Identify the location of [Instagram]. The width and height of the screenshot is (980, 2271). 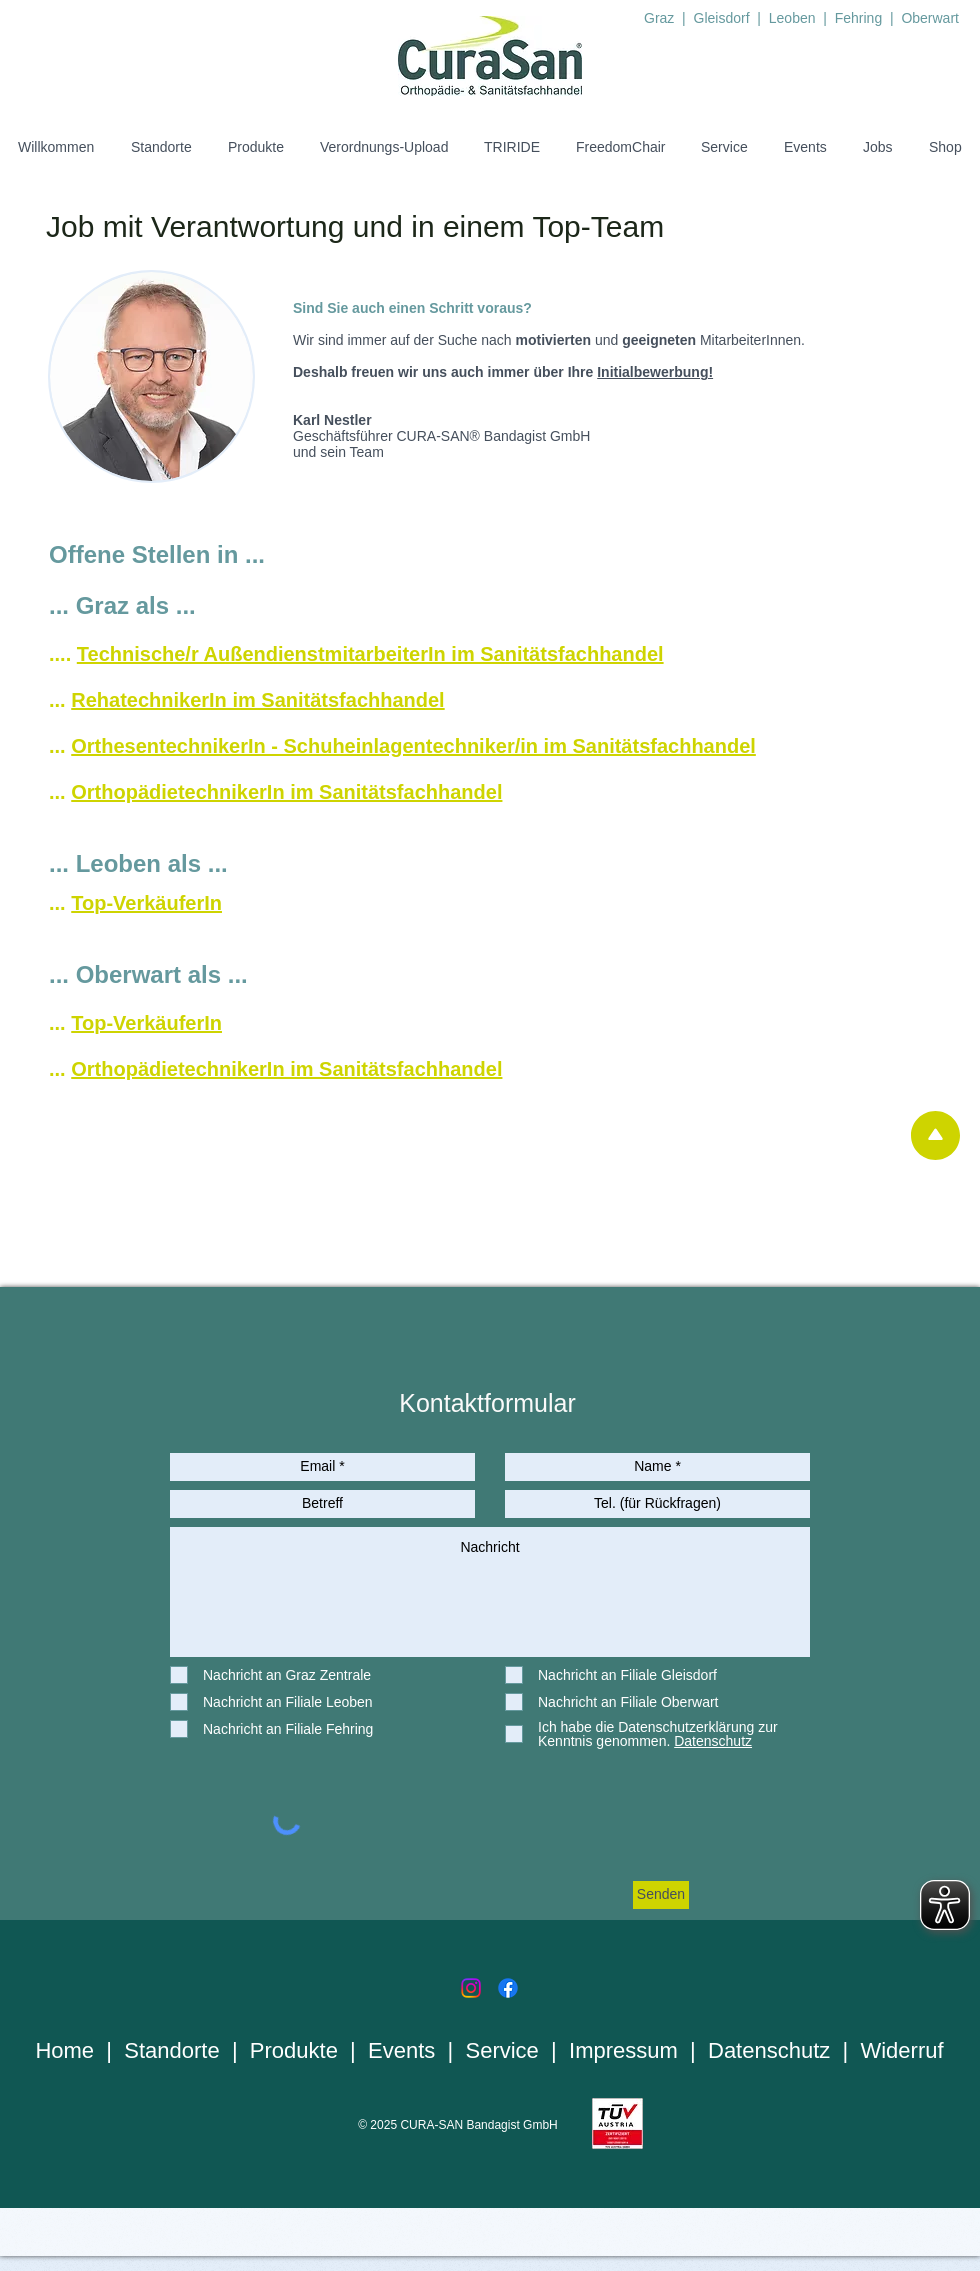
(471, 1988).